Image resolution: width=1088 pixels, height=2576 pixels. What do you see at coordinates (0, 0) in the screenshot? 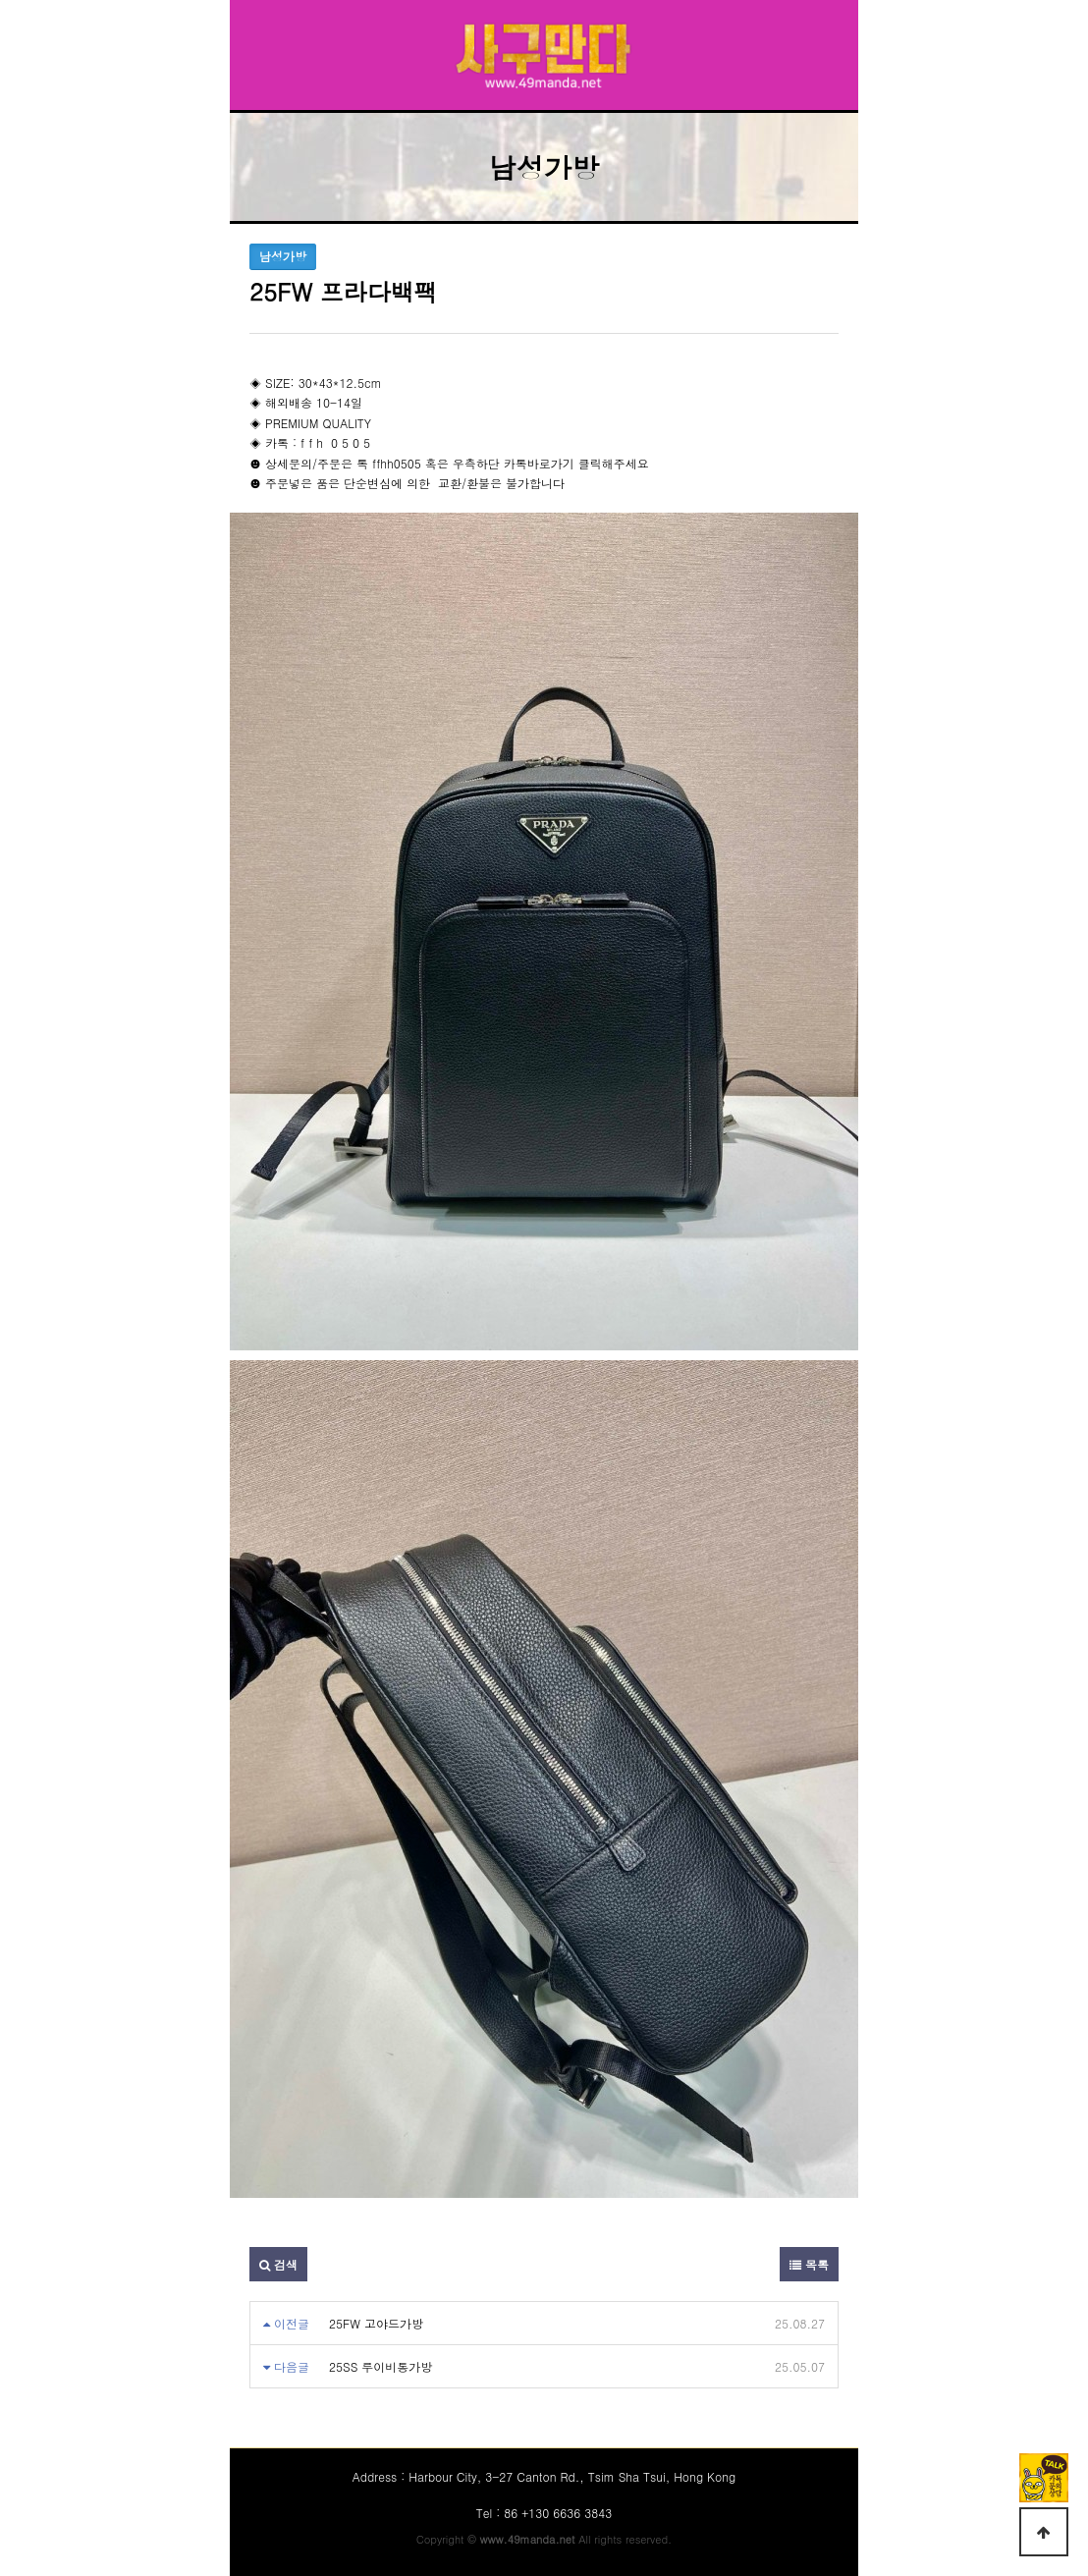
I see `본문 바로가기` at bounding box center [0, 0].